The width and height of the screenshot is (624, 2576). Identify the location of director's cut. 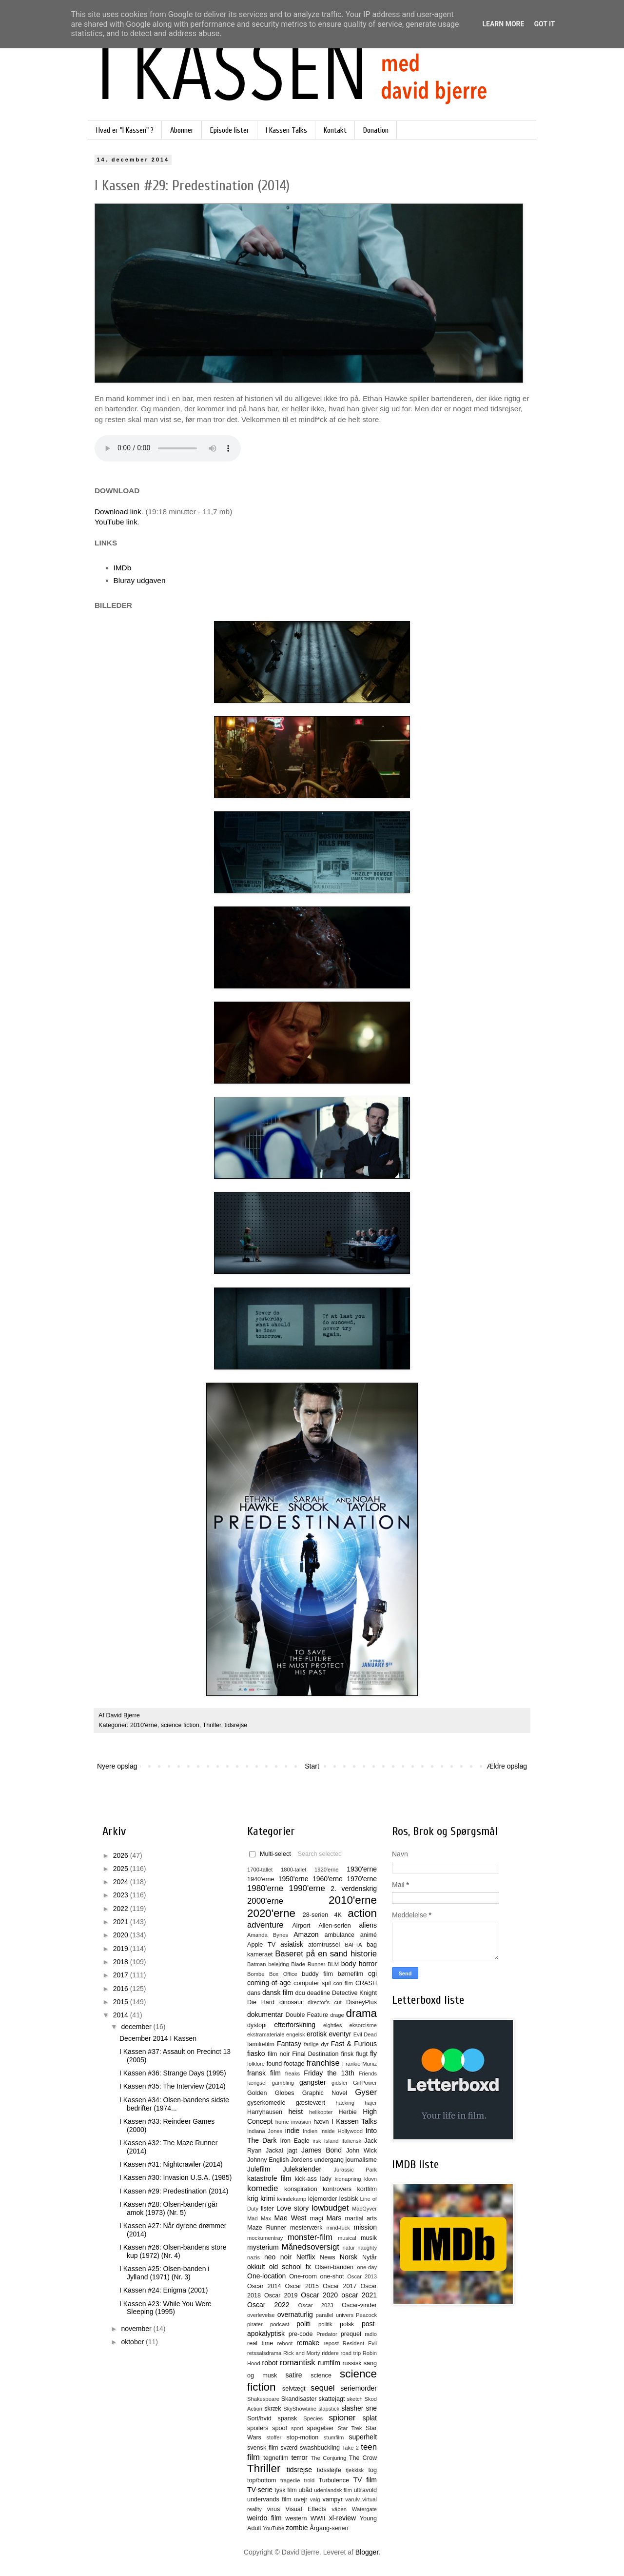
(324, 2002).